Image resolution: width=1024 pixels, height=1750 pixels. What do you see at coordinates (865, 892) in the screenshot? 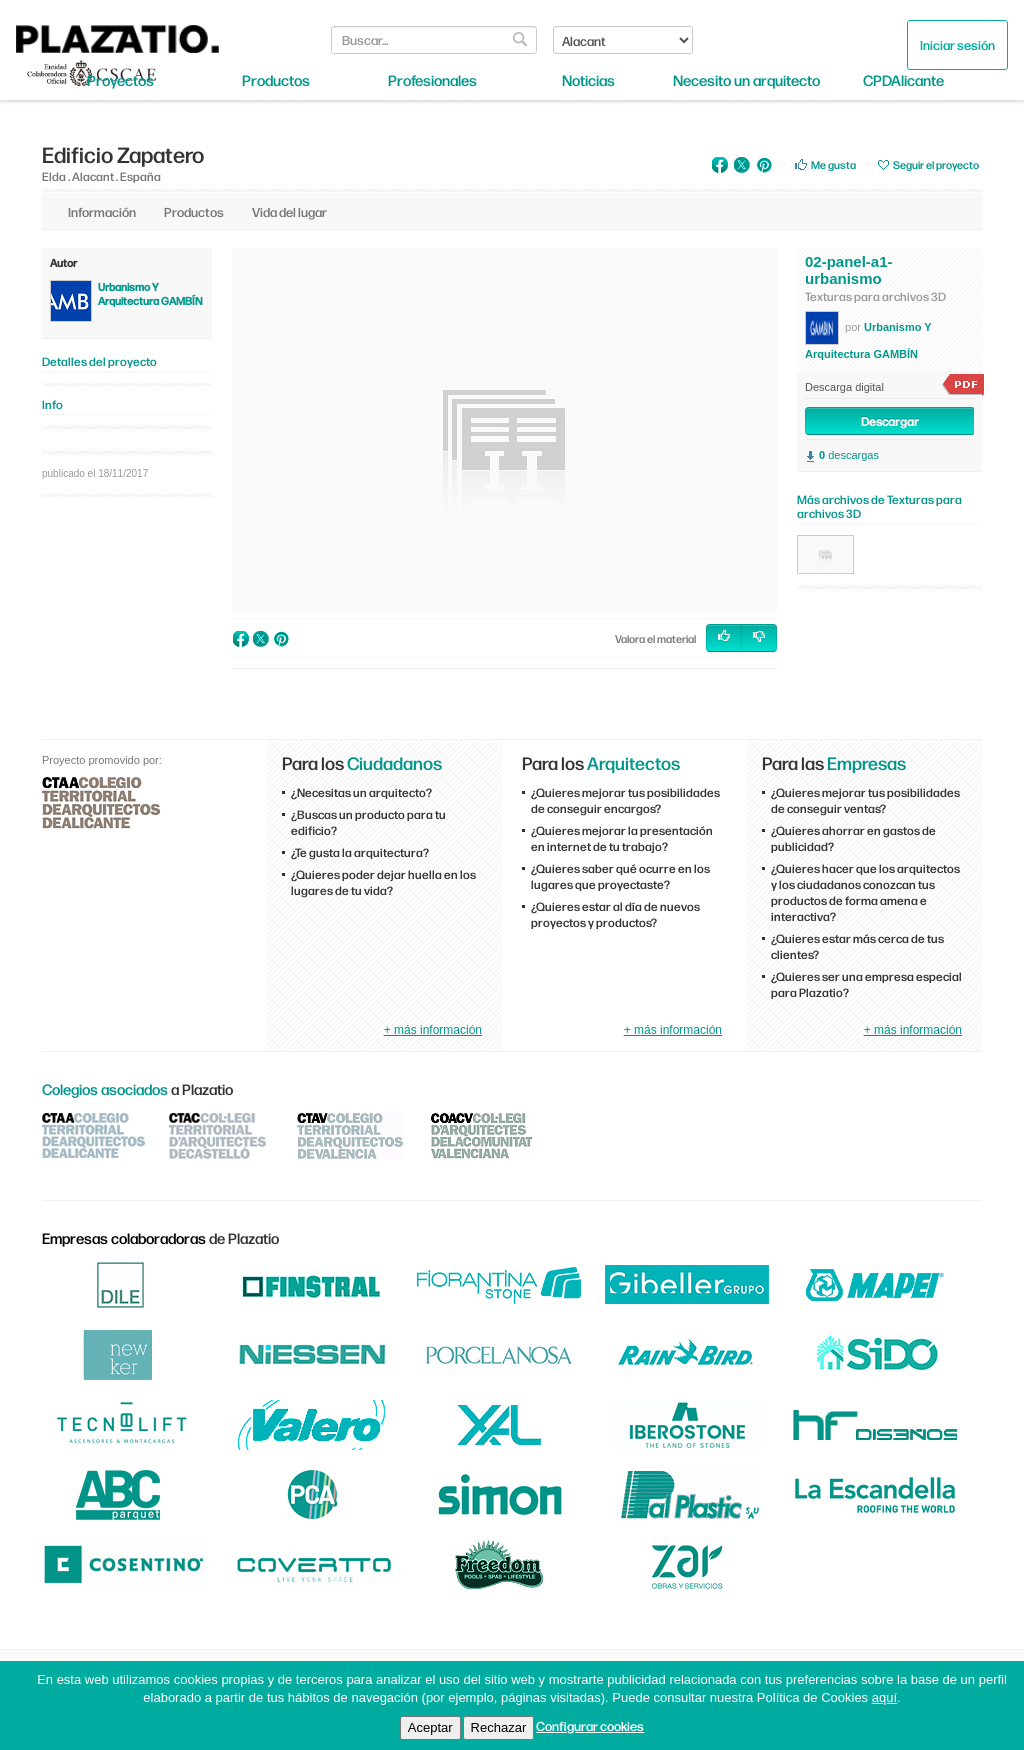
I see `¿Quieres hacer que los arquitectos y los ciudadanos conozcan tus productos de forma amena e interactiva?` at bounding box center [865, 892].